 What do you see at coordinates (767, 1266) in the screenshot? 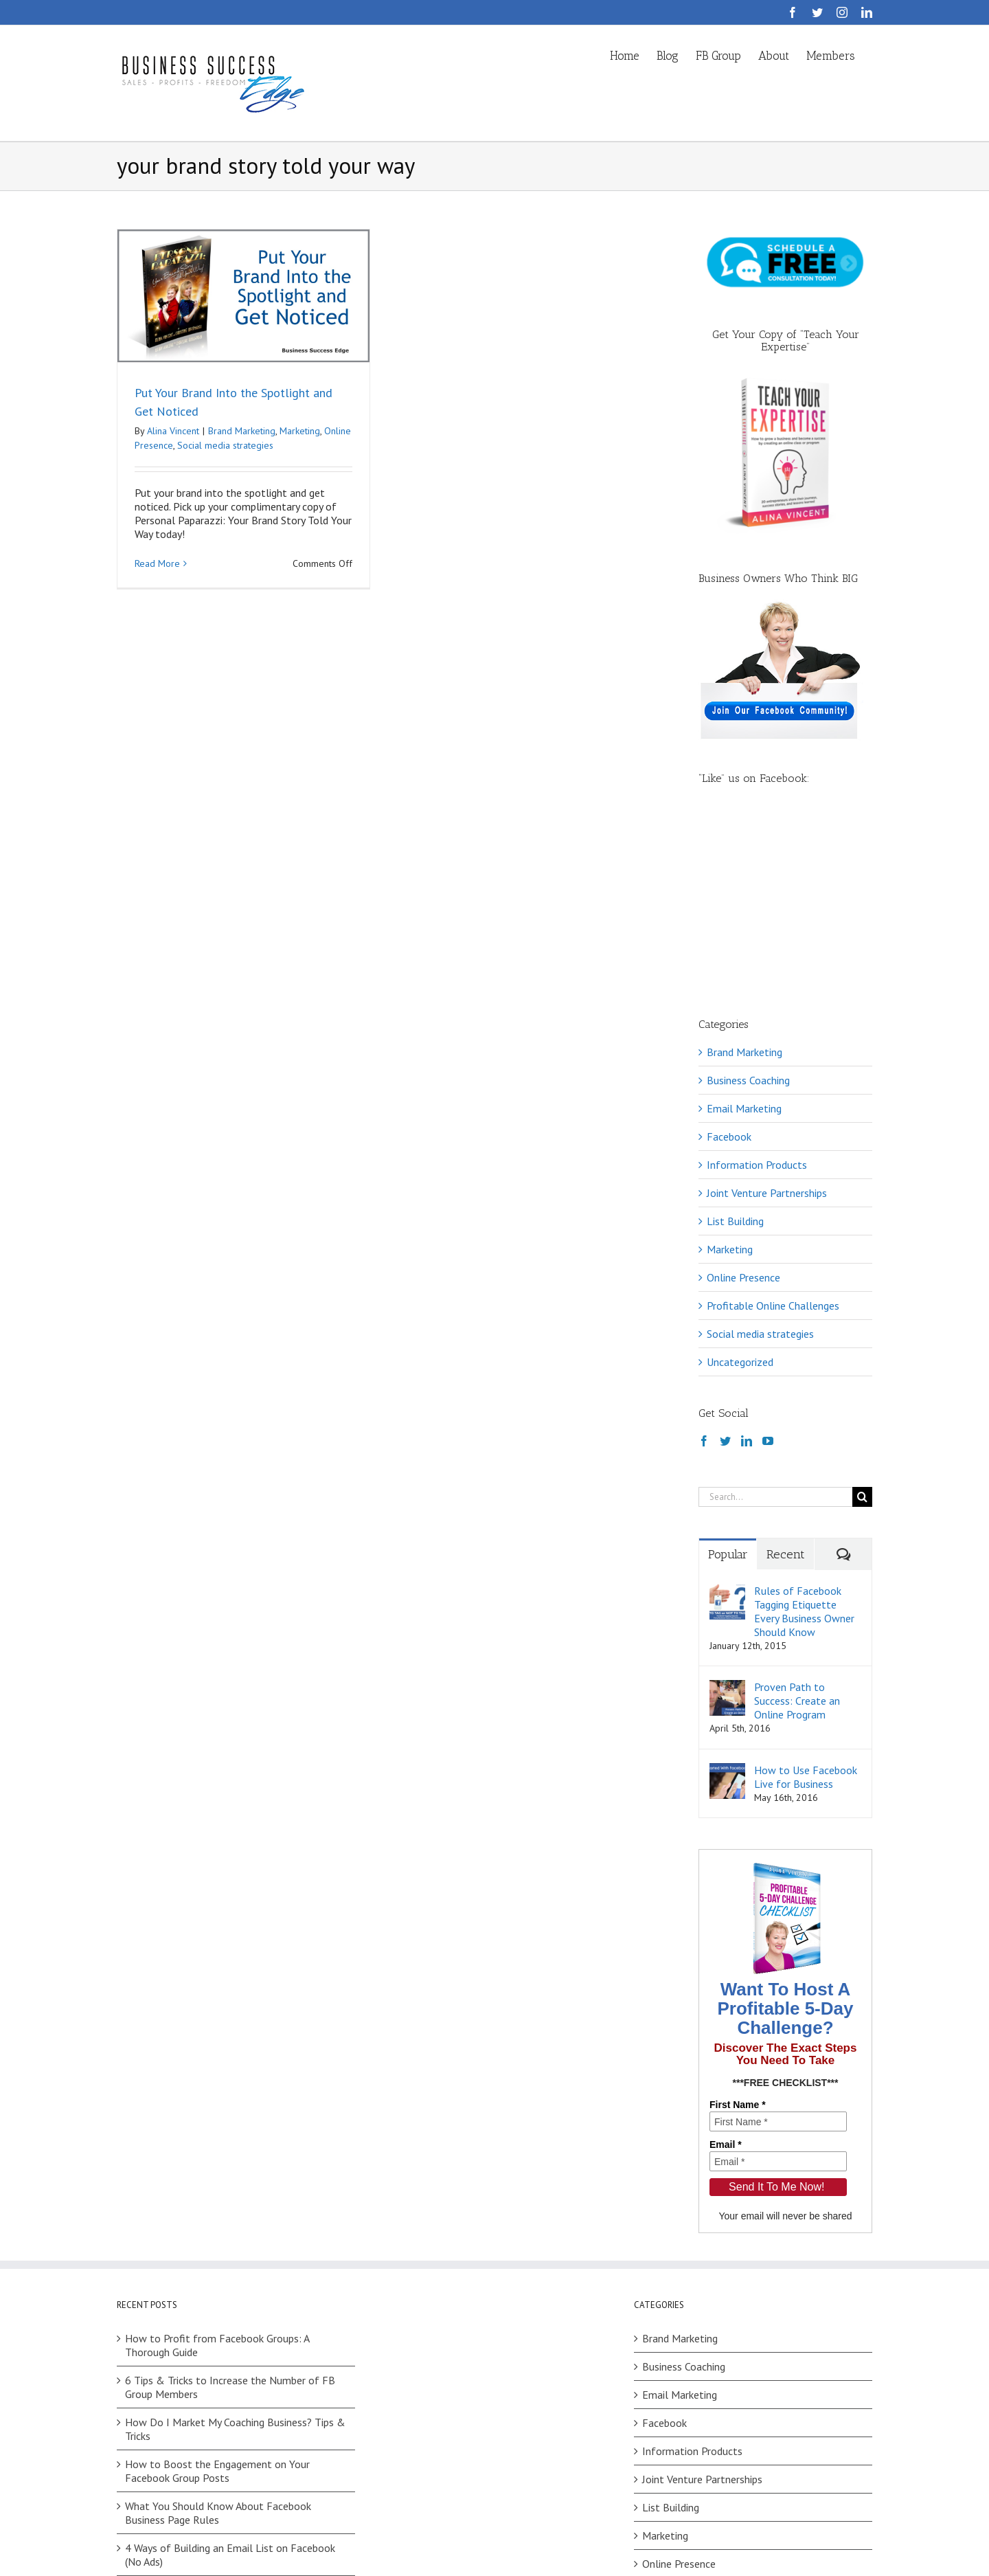
I see `[YouTube]` at bounding box center [767, 1266].